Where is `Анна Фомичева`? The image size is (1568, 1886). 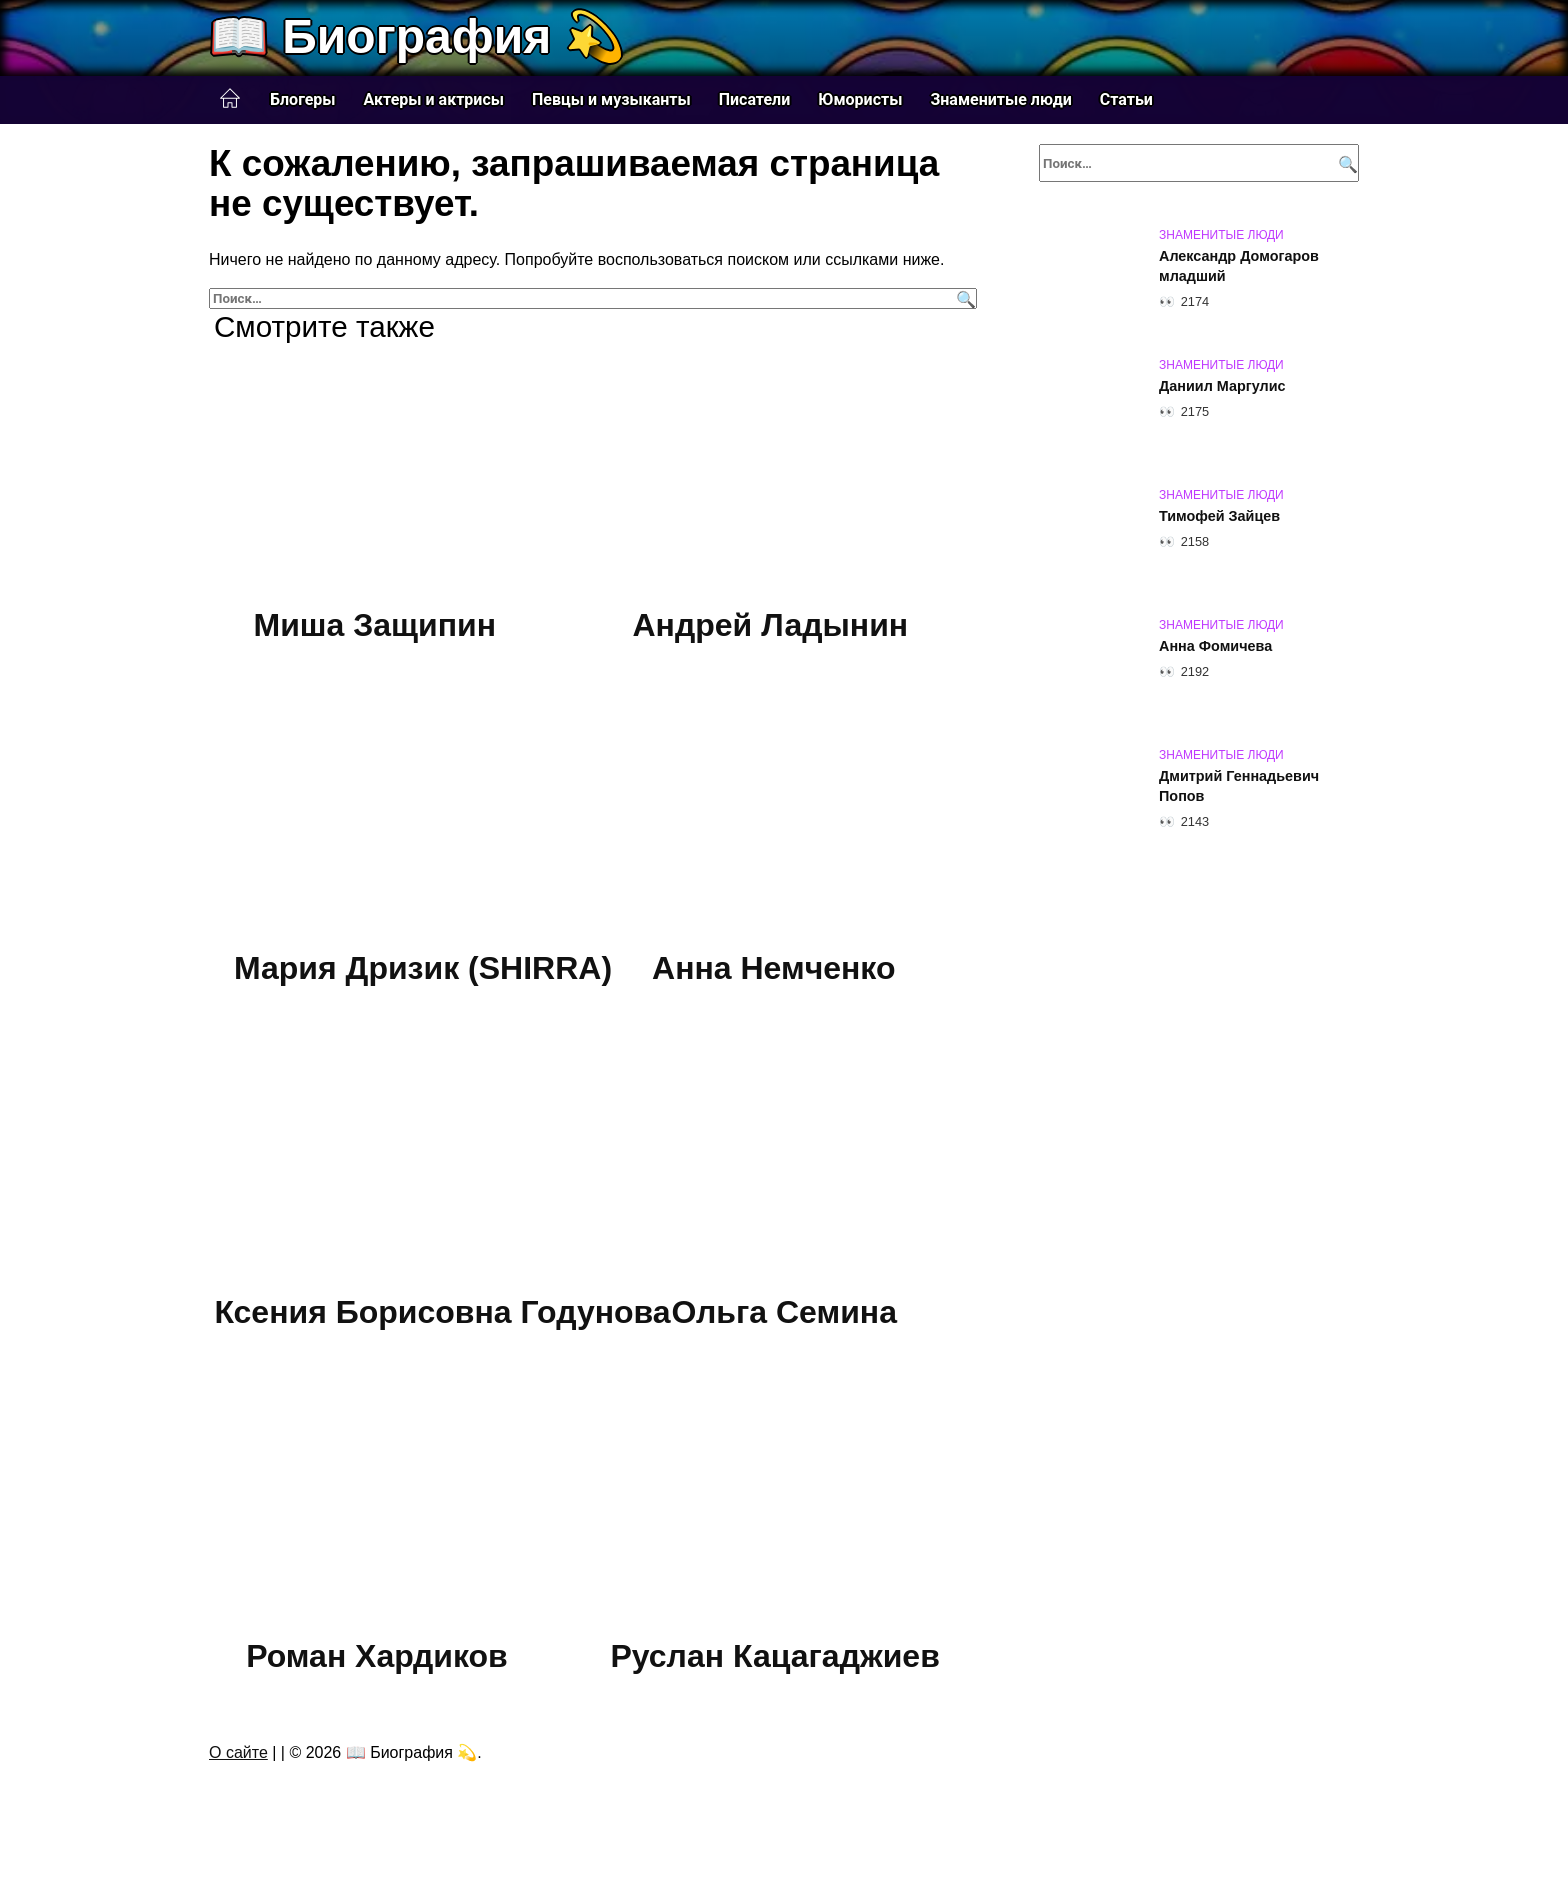 Анна Фомичева is located at coordinates (1215, 646).